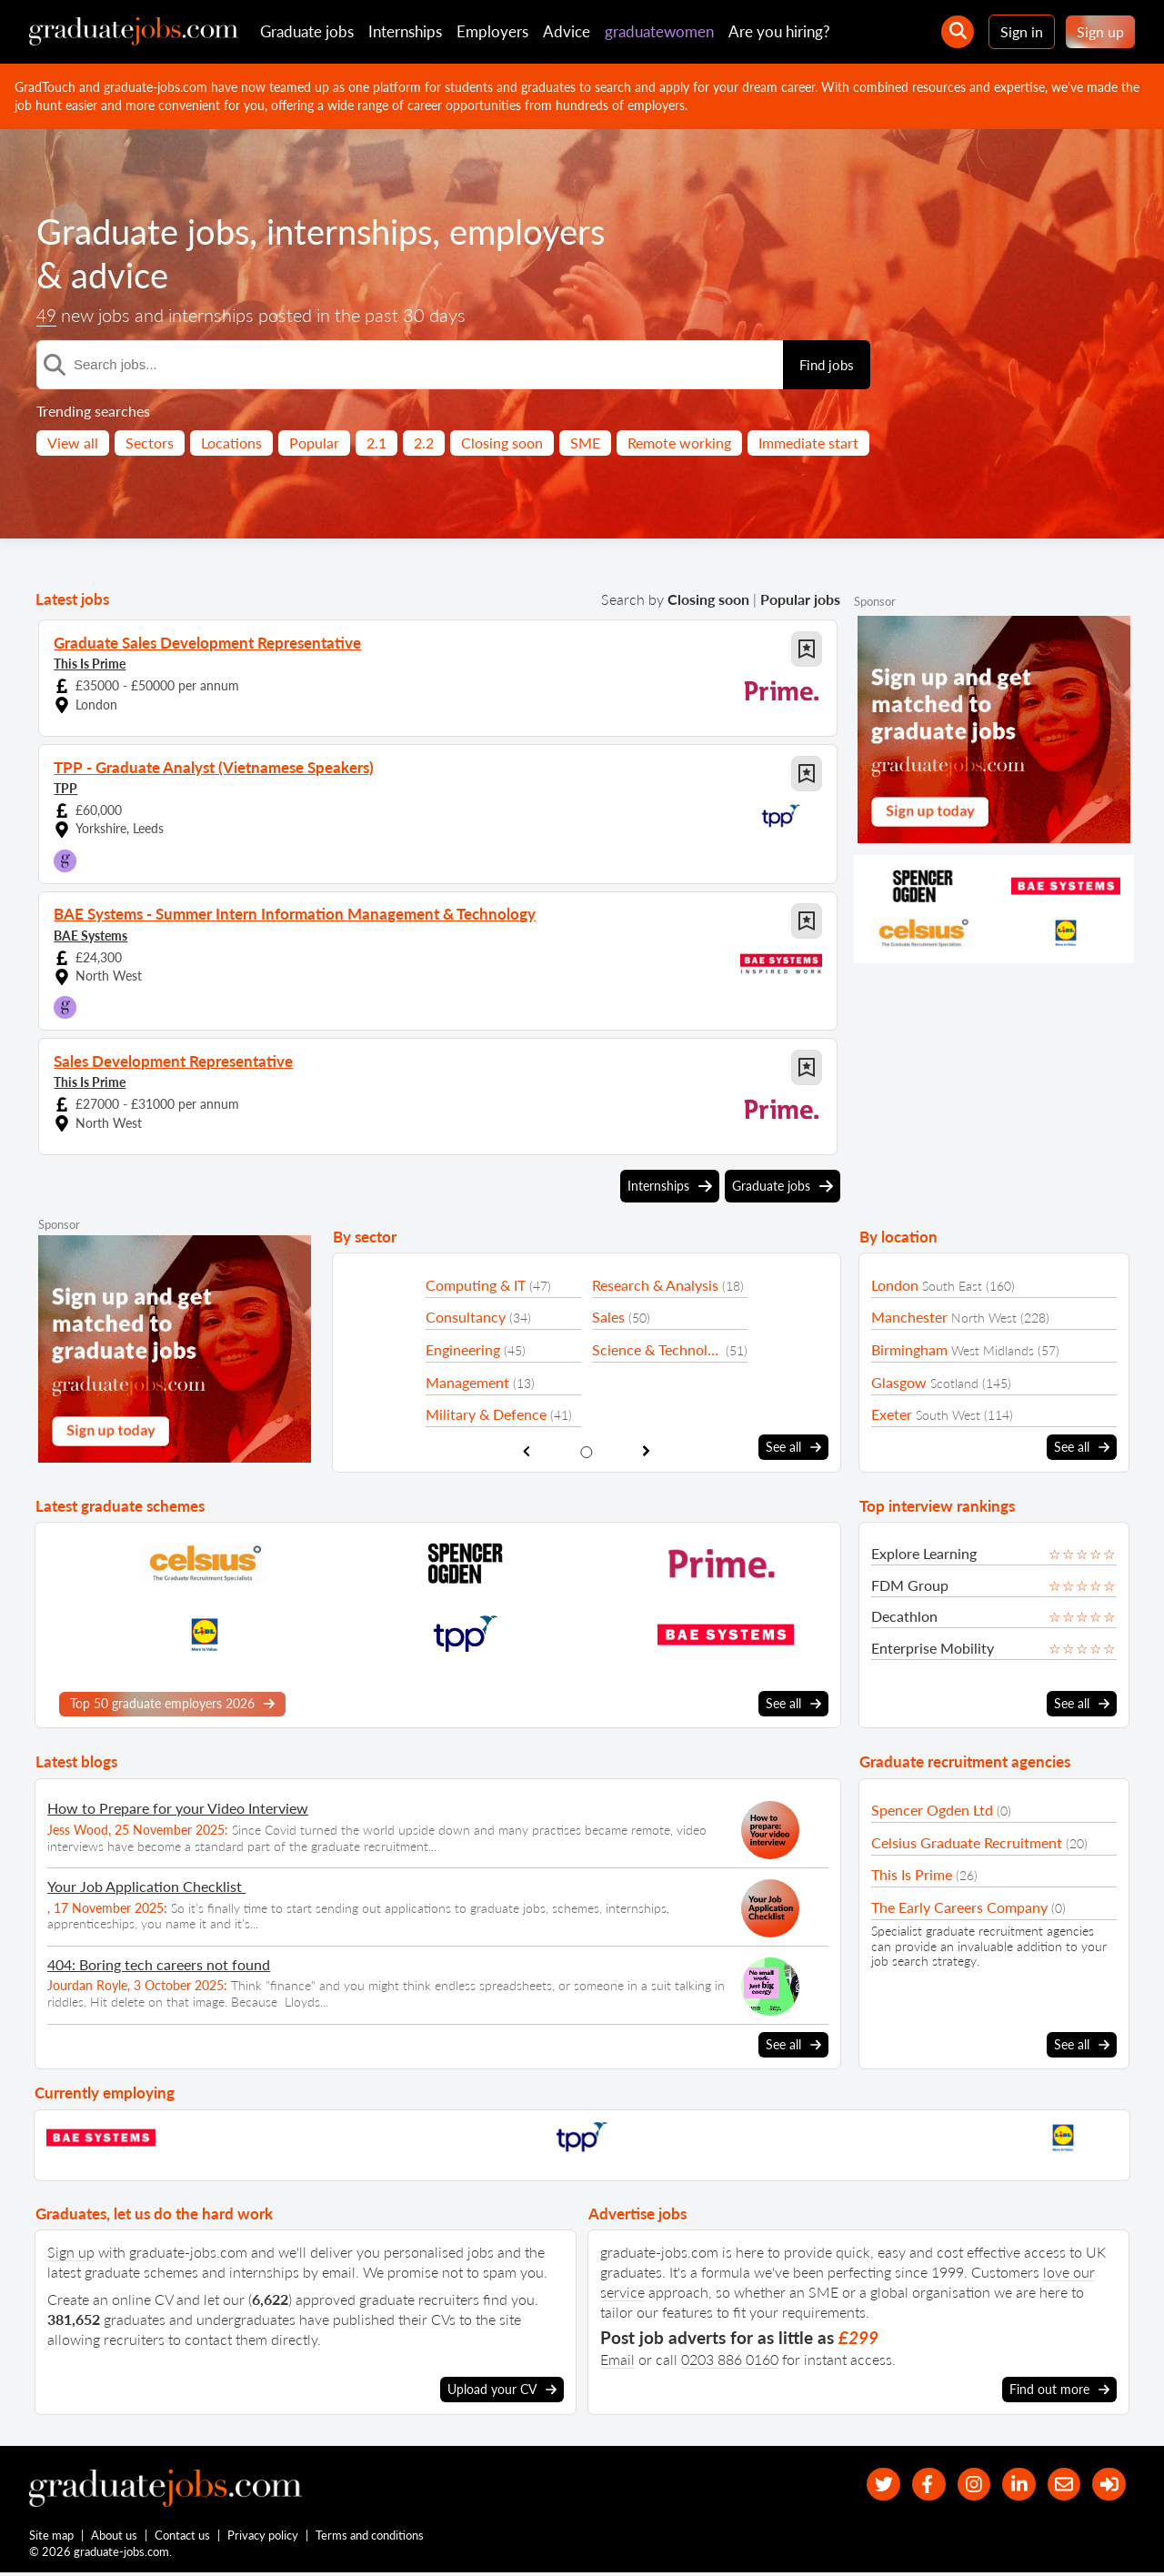  What do you see at coordinates (566, 31) in the screenshot?
I see `Advice` at bounding box center [566, 31].